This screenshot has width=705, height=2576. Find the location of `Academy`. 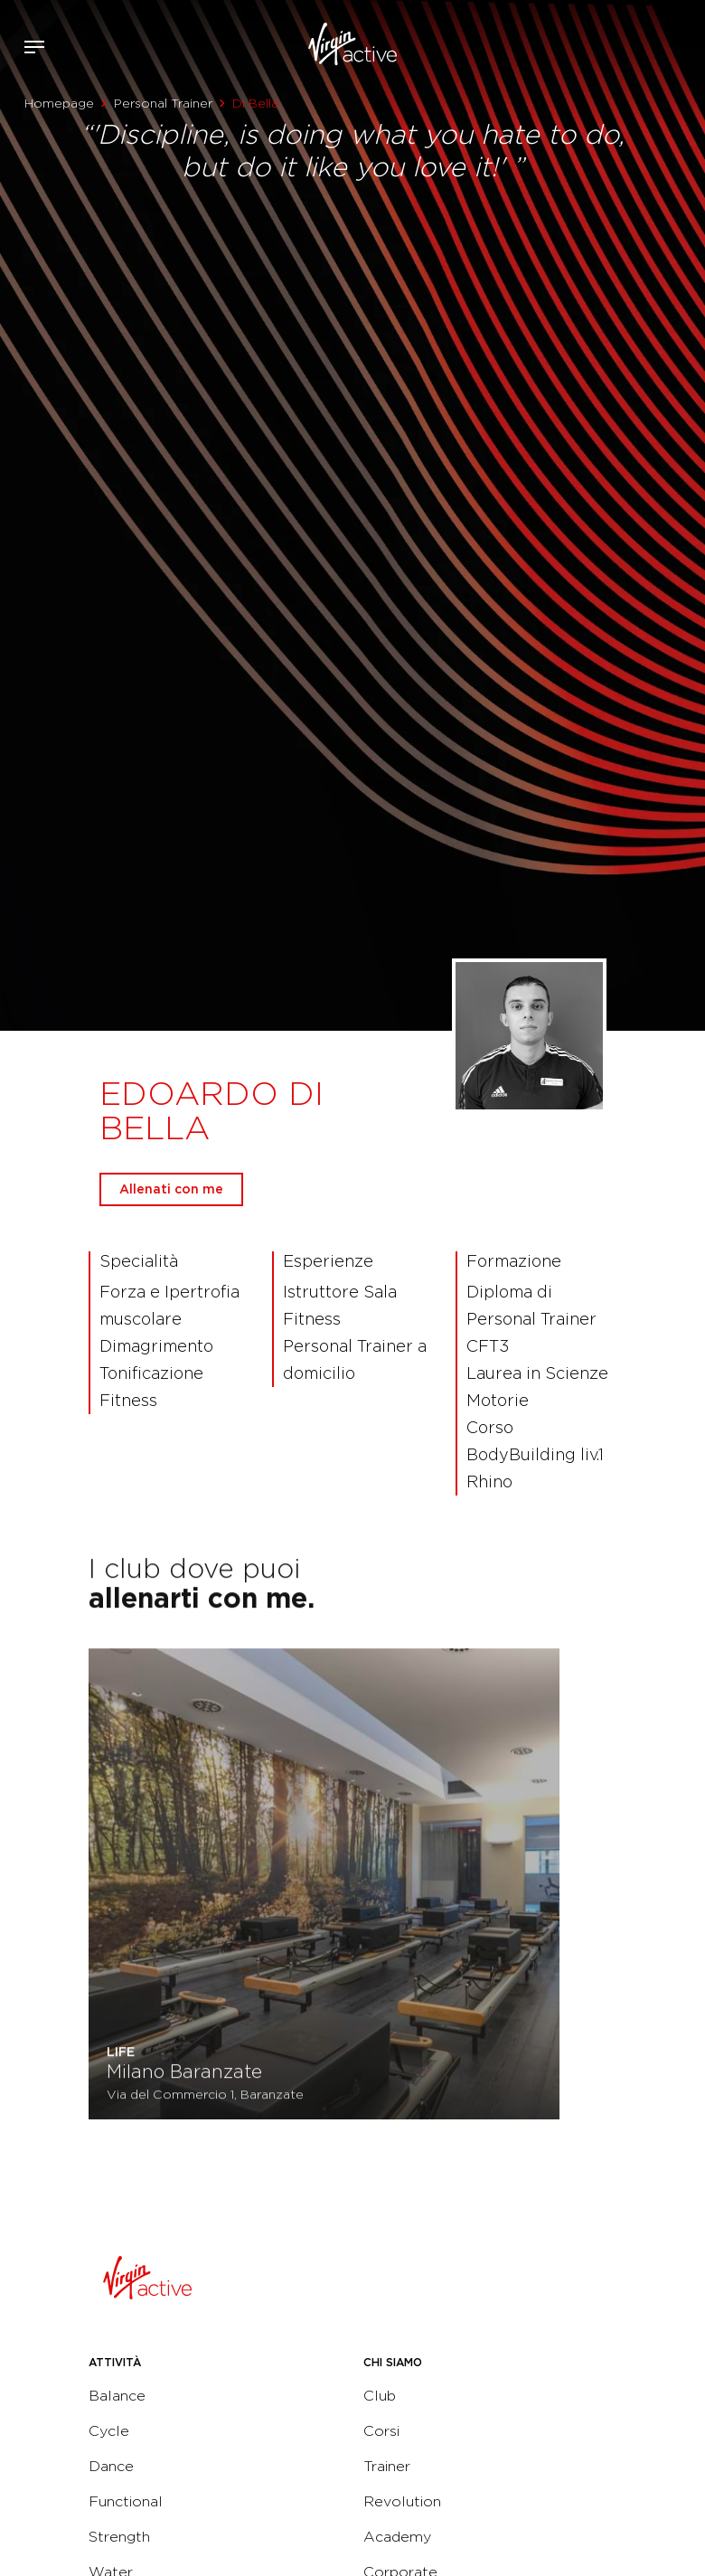

Academy is located at coordinates (397, 2536).